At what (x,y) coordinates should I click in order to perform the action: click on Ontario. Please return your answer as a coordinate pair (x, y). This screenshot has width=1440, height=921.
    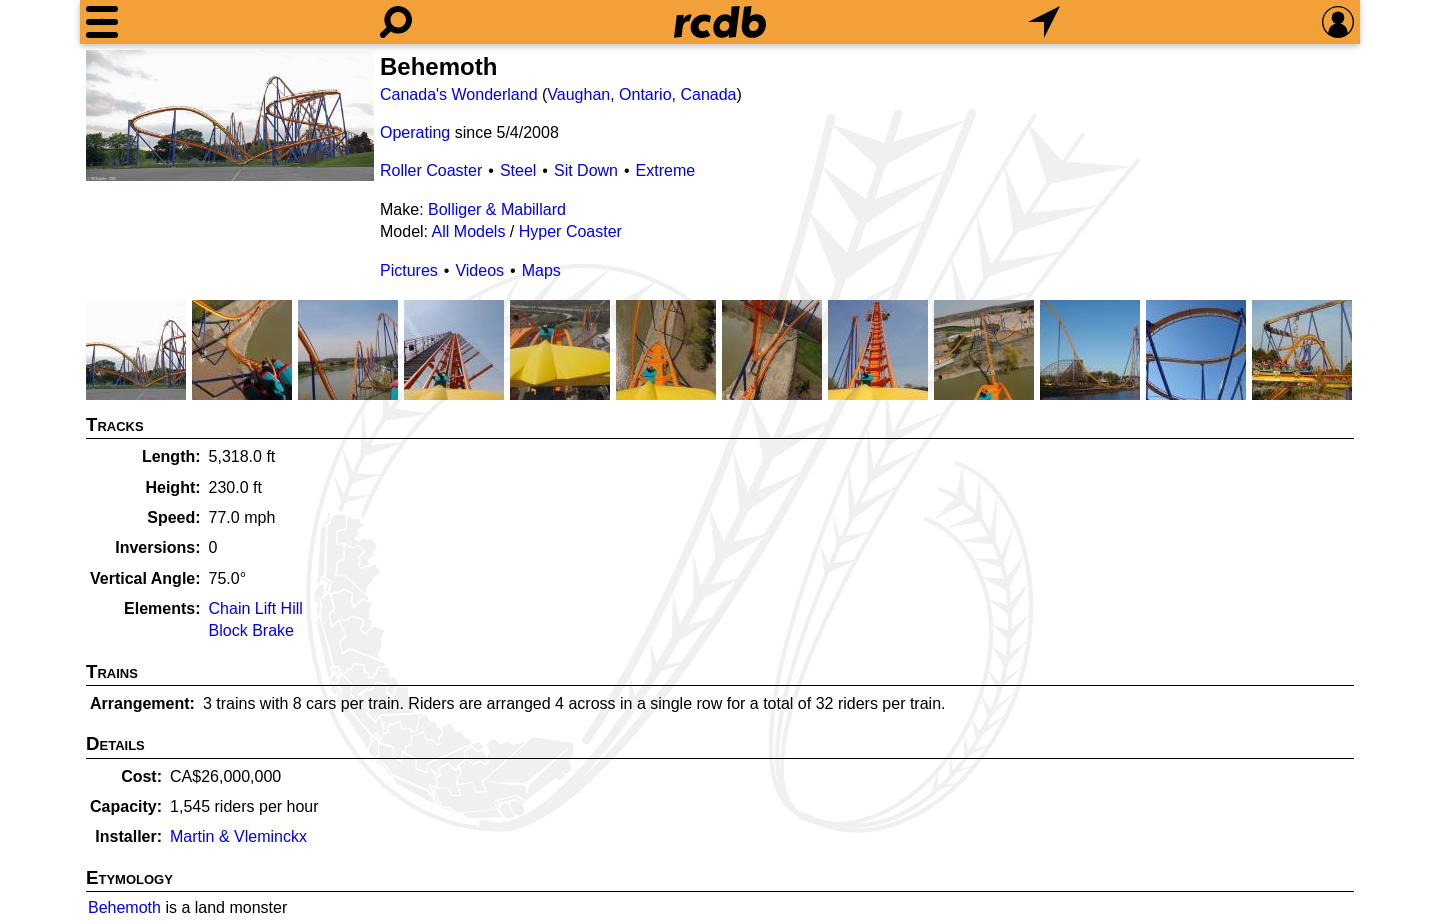
    Looking at the image, I should click on (645, 94).